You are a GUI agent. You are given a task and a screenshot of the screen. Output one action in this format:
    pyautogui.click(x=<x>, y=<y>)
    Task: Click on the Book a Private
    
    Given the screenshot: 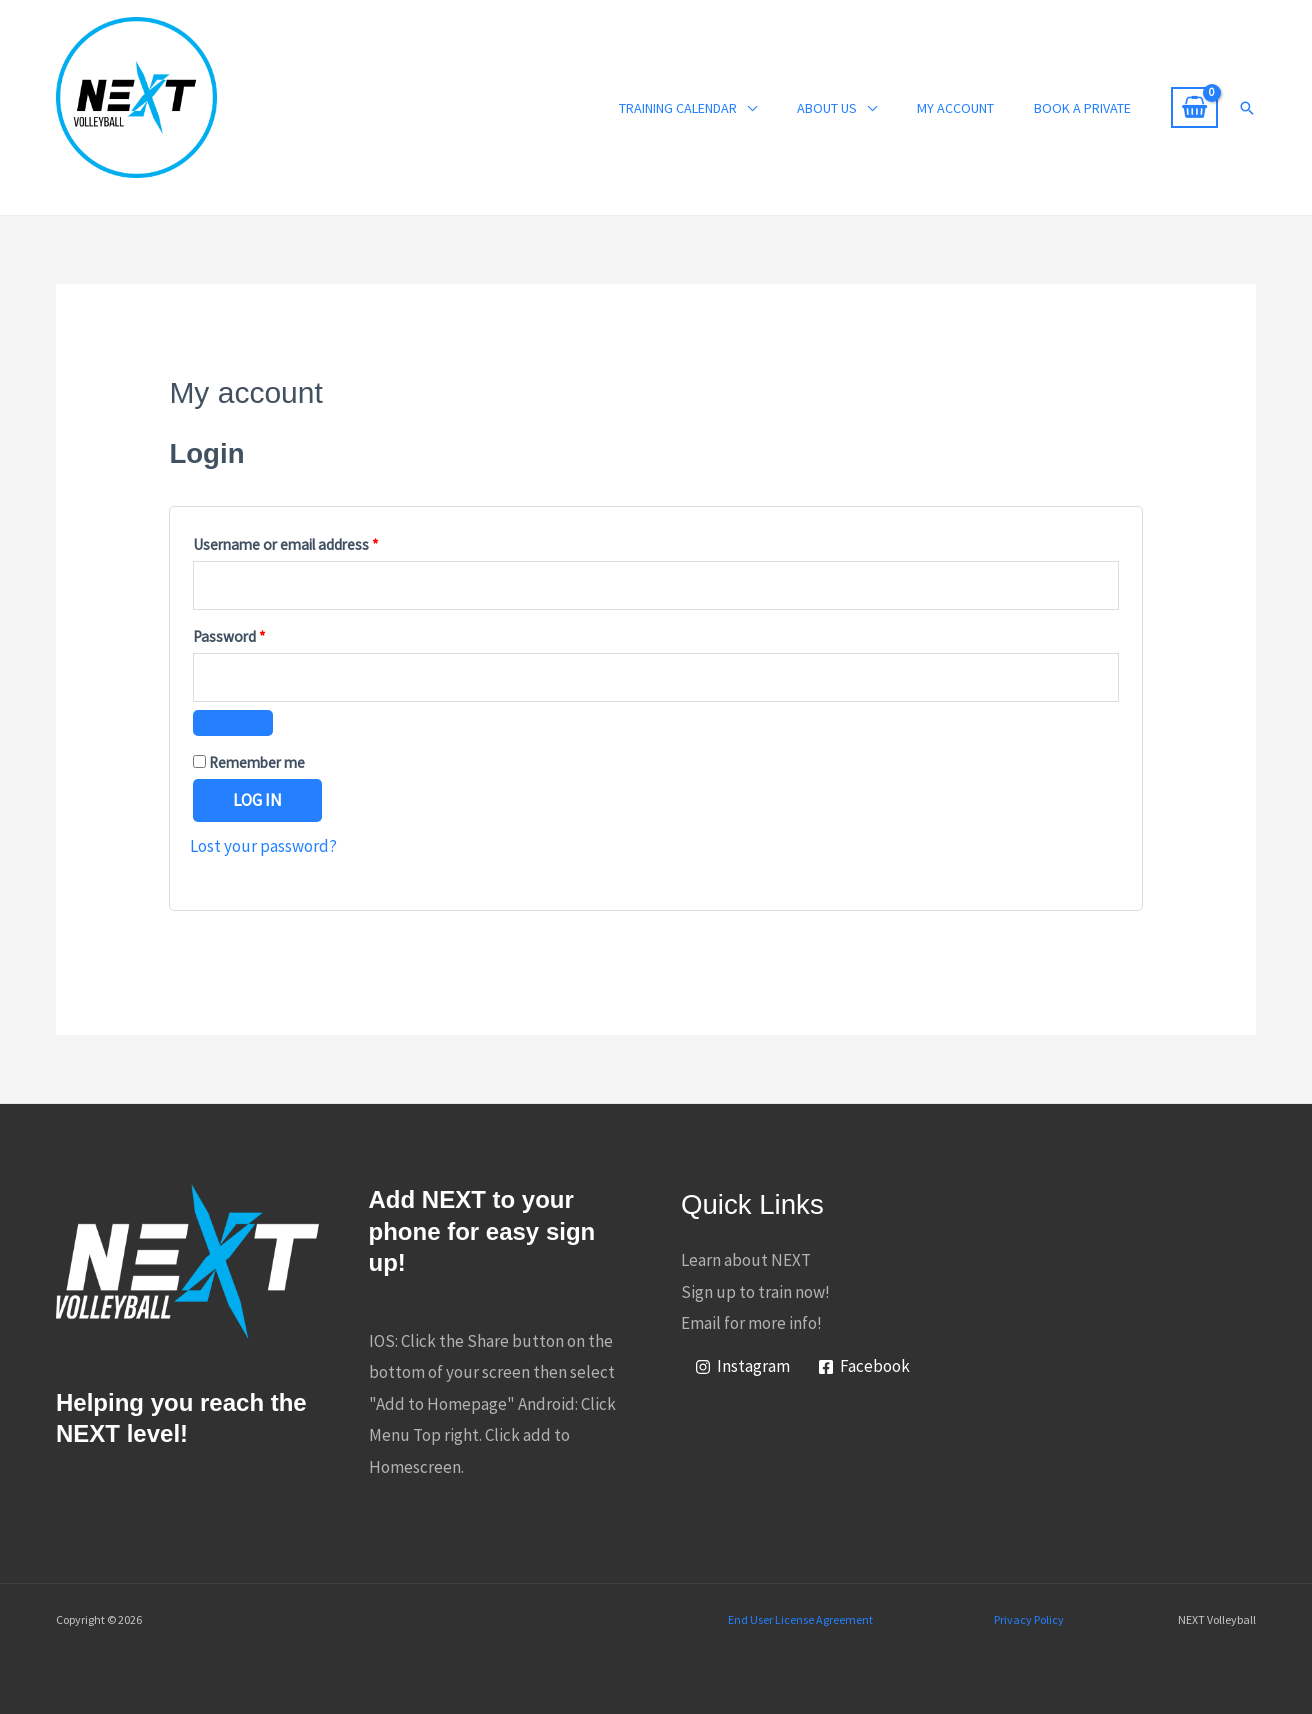 What is the action you would take?
    pyautogui.click(x=1082, y=108)
    